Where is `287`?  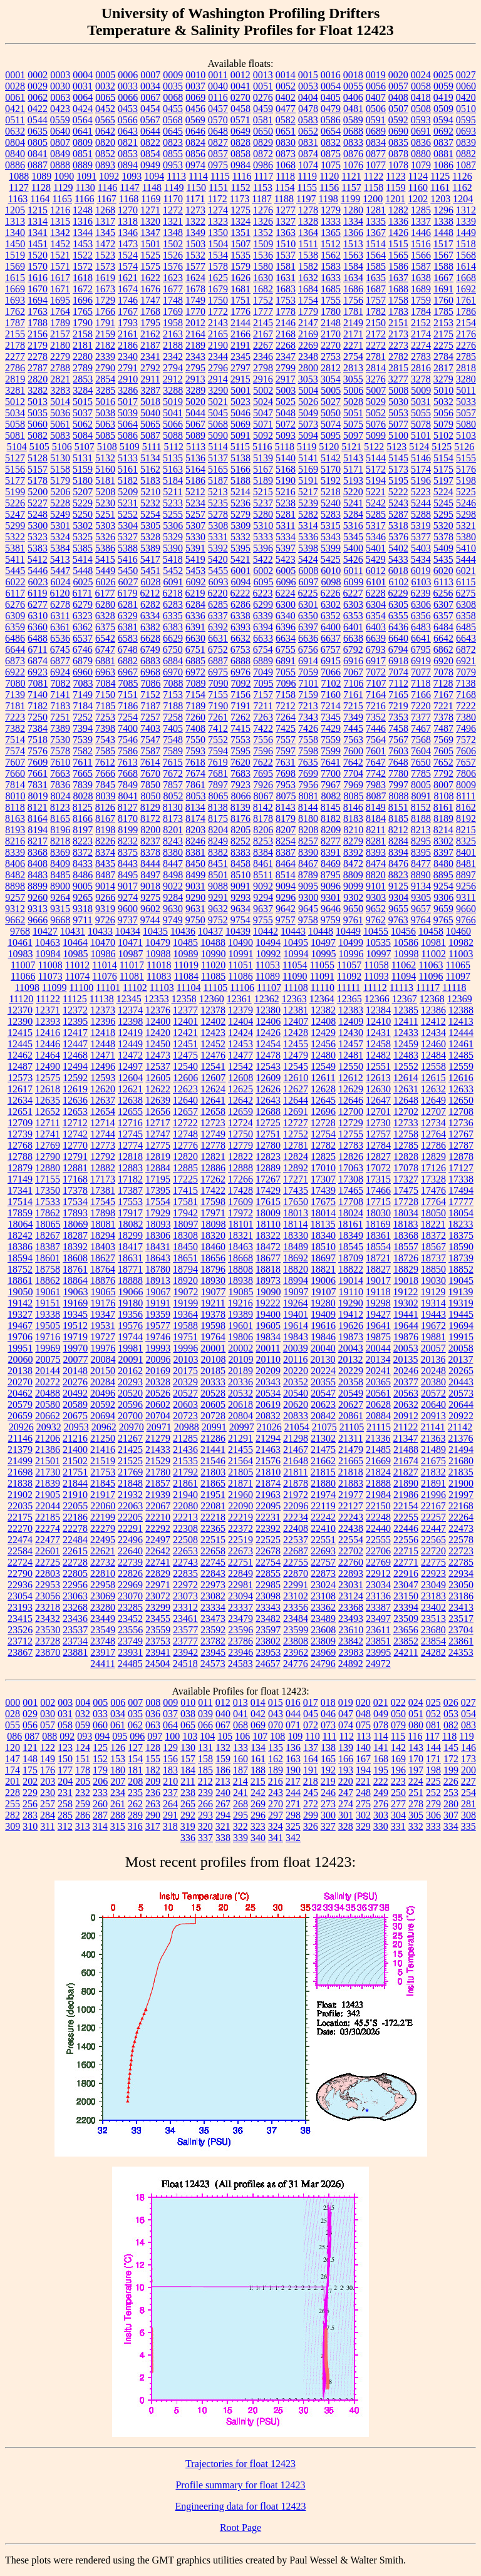 287 is located at coordinates (100, 1815).